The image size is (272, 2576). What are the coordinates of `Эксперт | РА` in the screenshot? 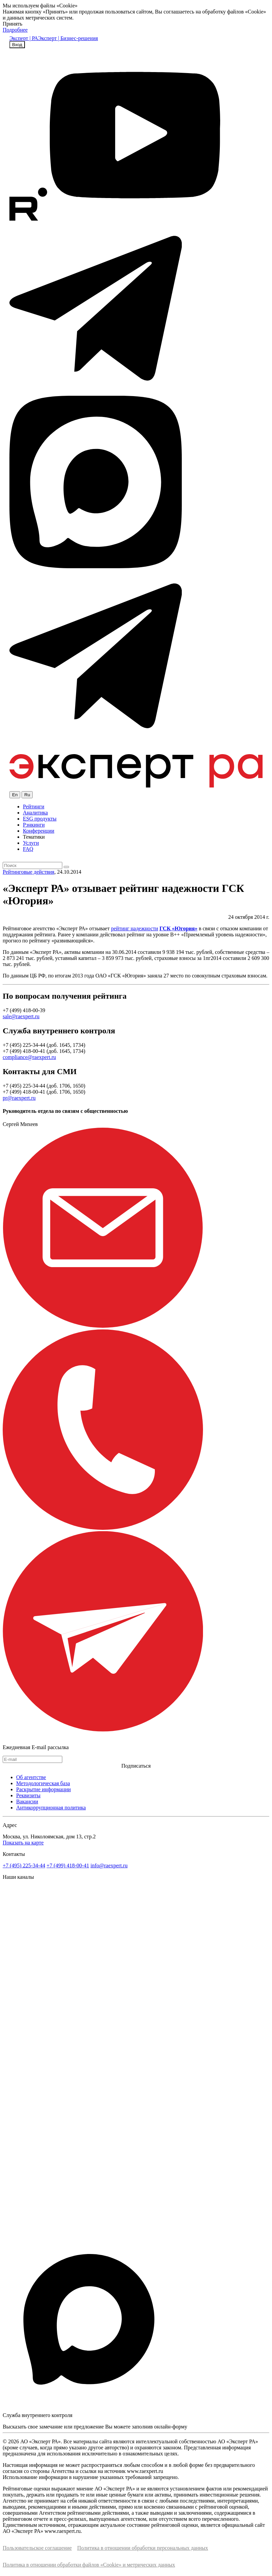 It's located at (23, 38).